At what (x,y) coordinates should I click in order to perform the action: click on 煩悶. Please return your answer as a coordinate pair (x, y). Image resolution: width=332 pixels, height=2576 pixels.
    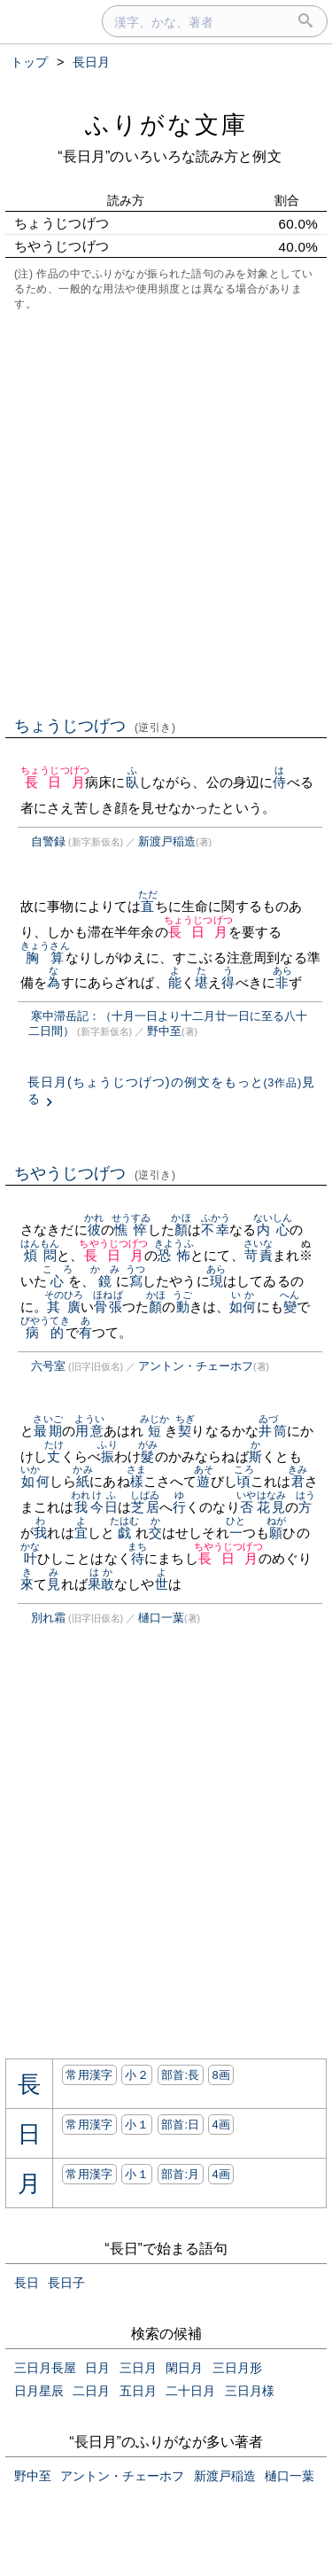
    Looking at the image, I should click on (40, 1255).